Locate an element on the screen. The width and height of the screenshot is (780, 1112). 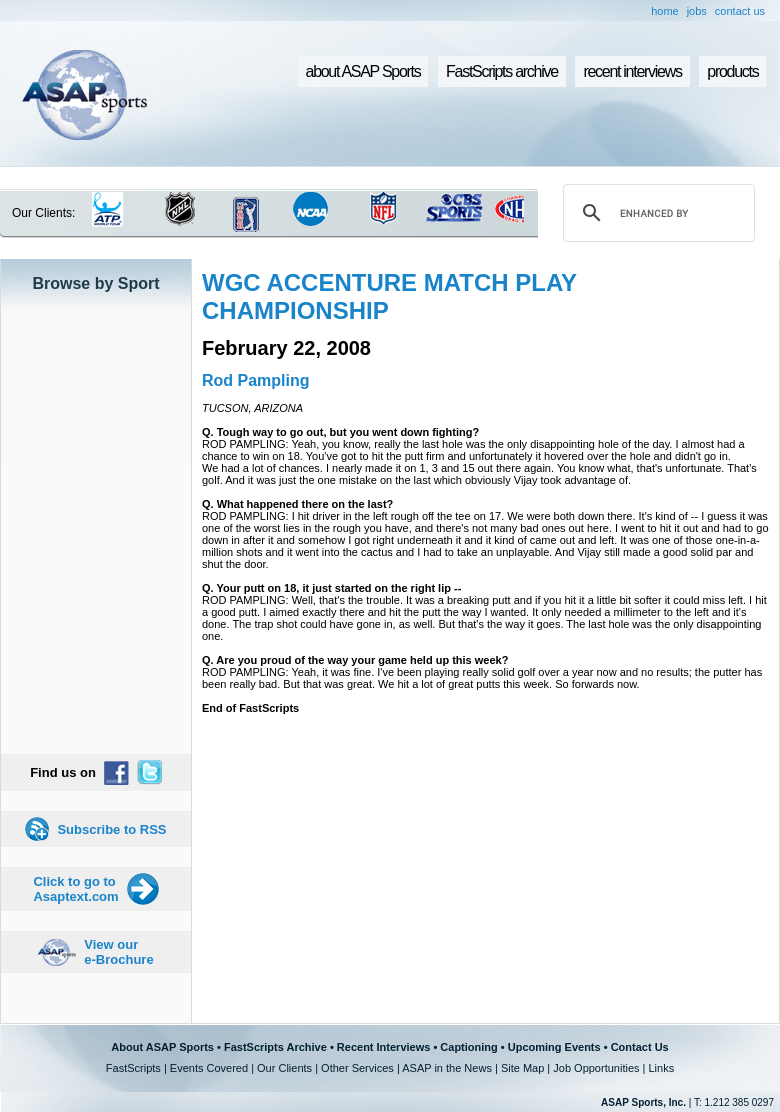
[search] is located at coordinates (656, 213).